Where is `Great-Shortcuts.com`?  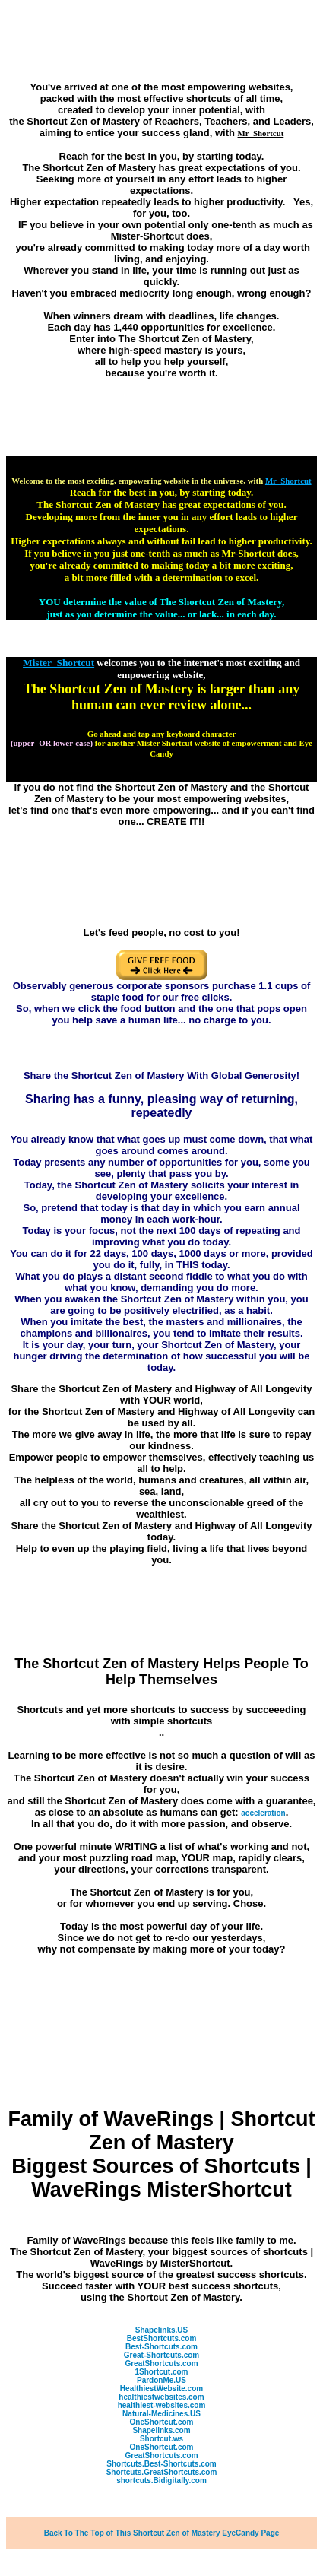 Great-Shortcuts.com is located at coordinates (161, 2355).